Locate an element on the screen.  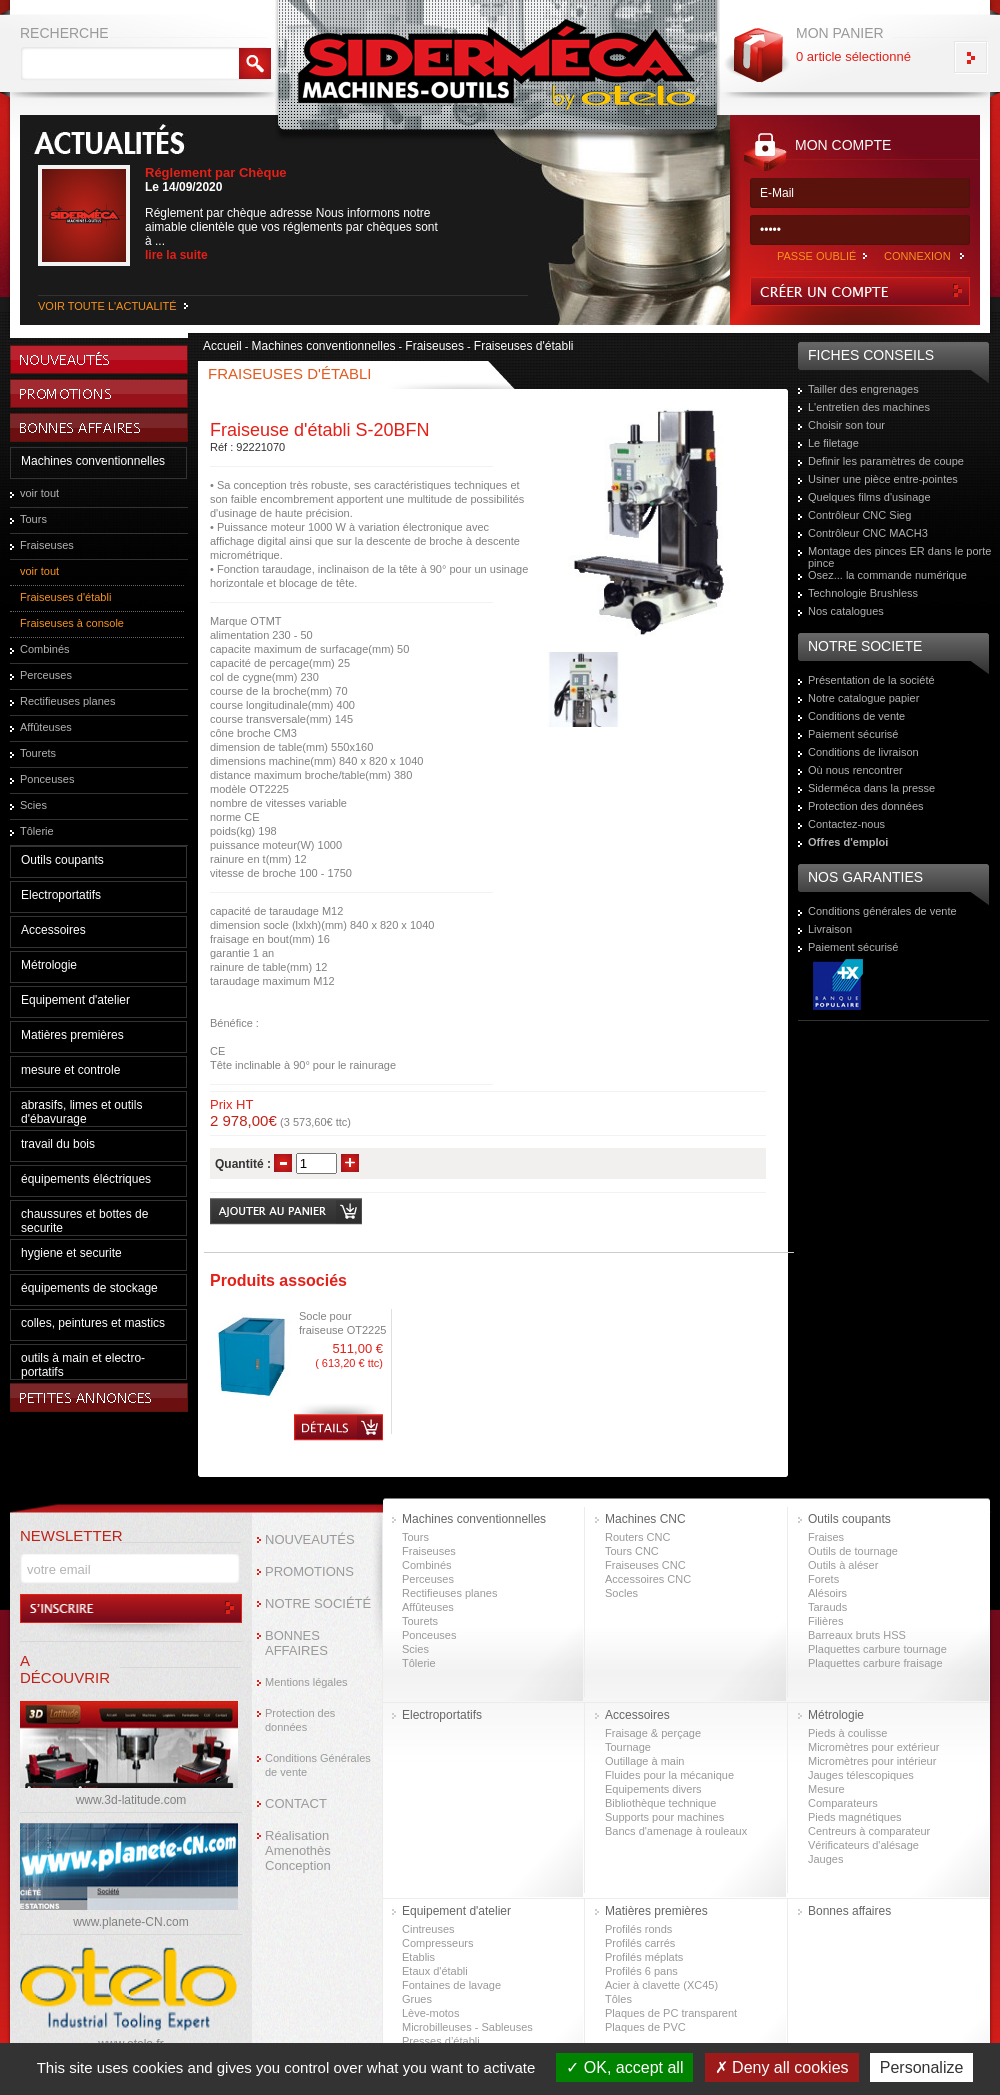
Outillage à main is located at coordinates (645, 1761).